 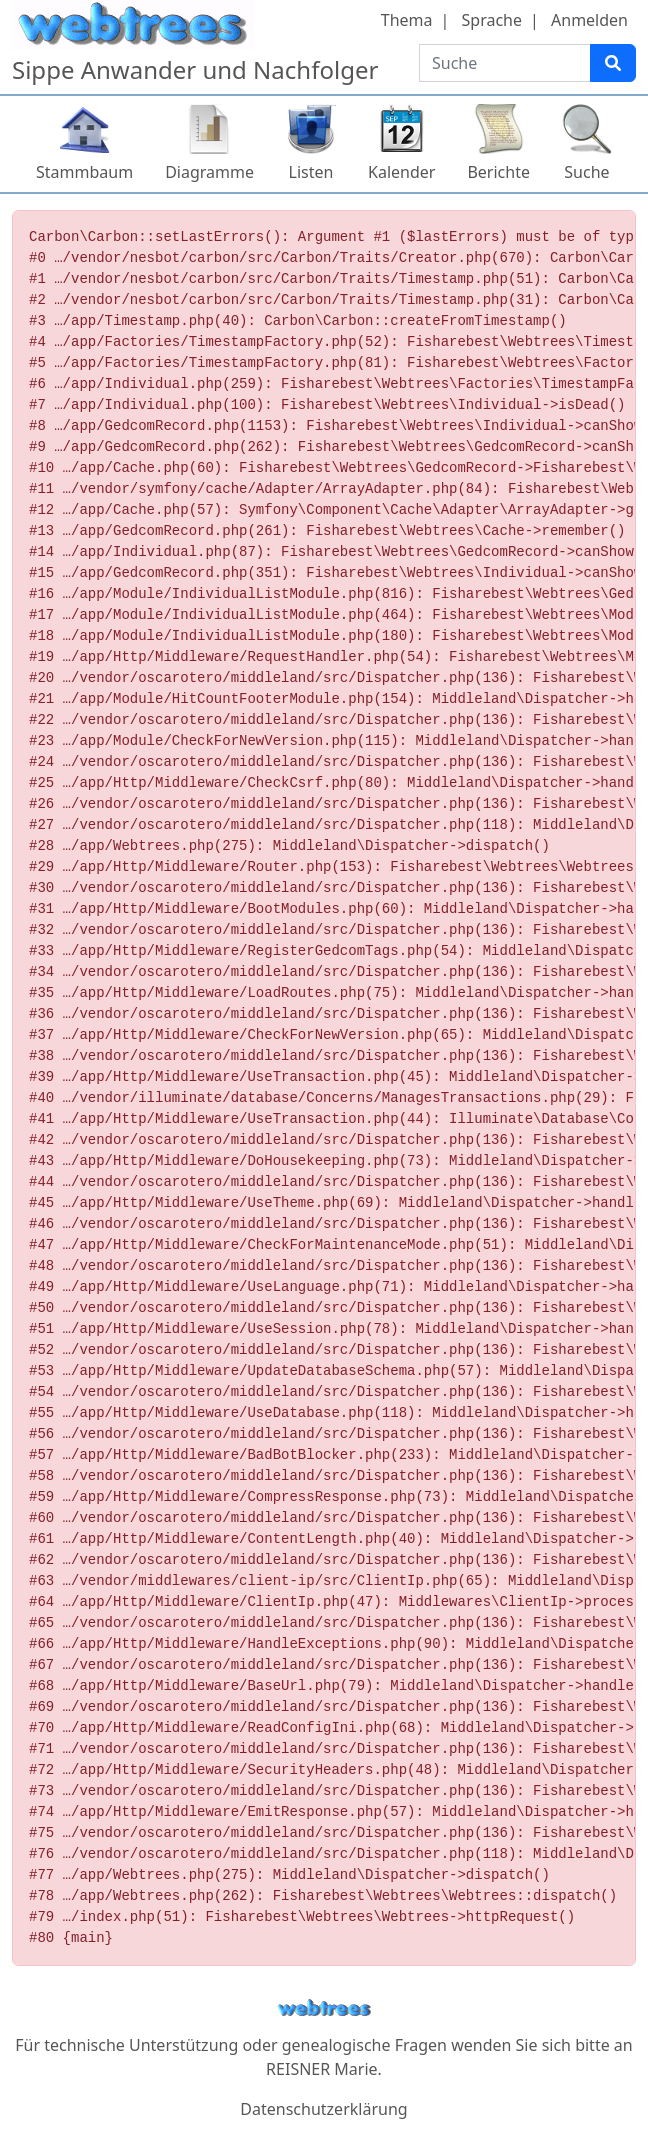 I want to click on Suche [button], so click(x=586, y=172).